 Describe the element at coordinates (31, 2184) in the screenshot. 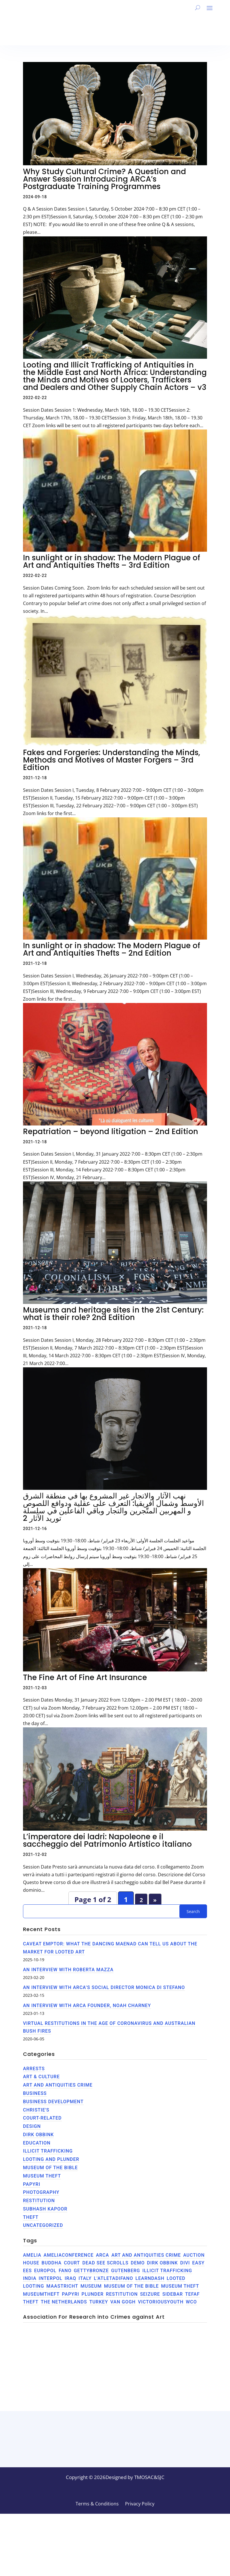

I see `Papyri` at that location.